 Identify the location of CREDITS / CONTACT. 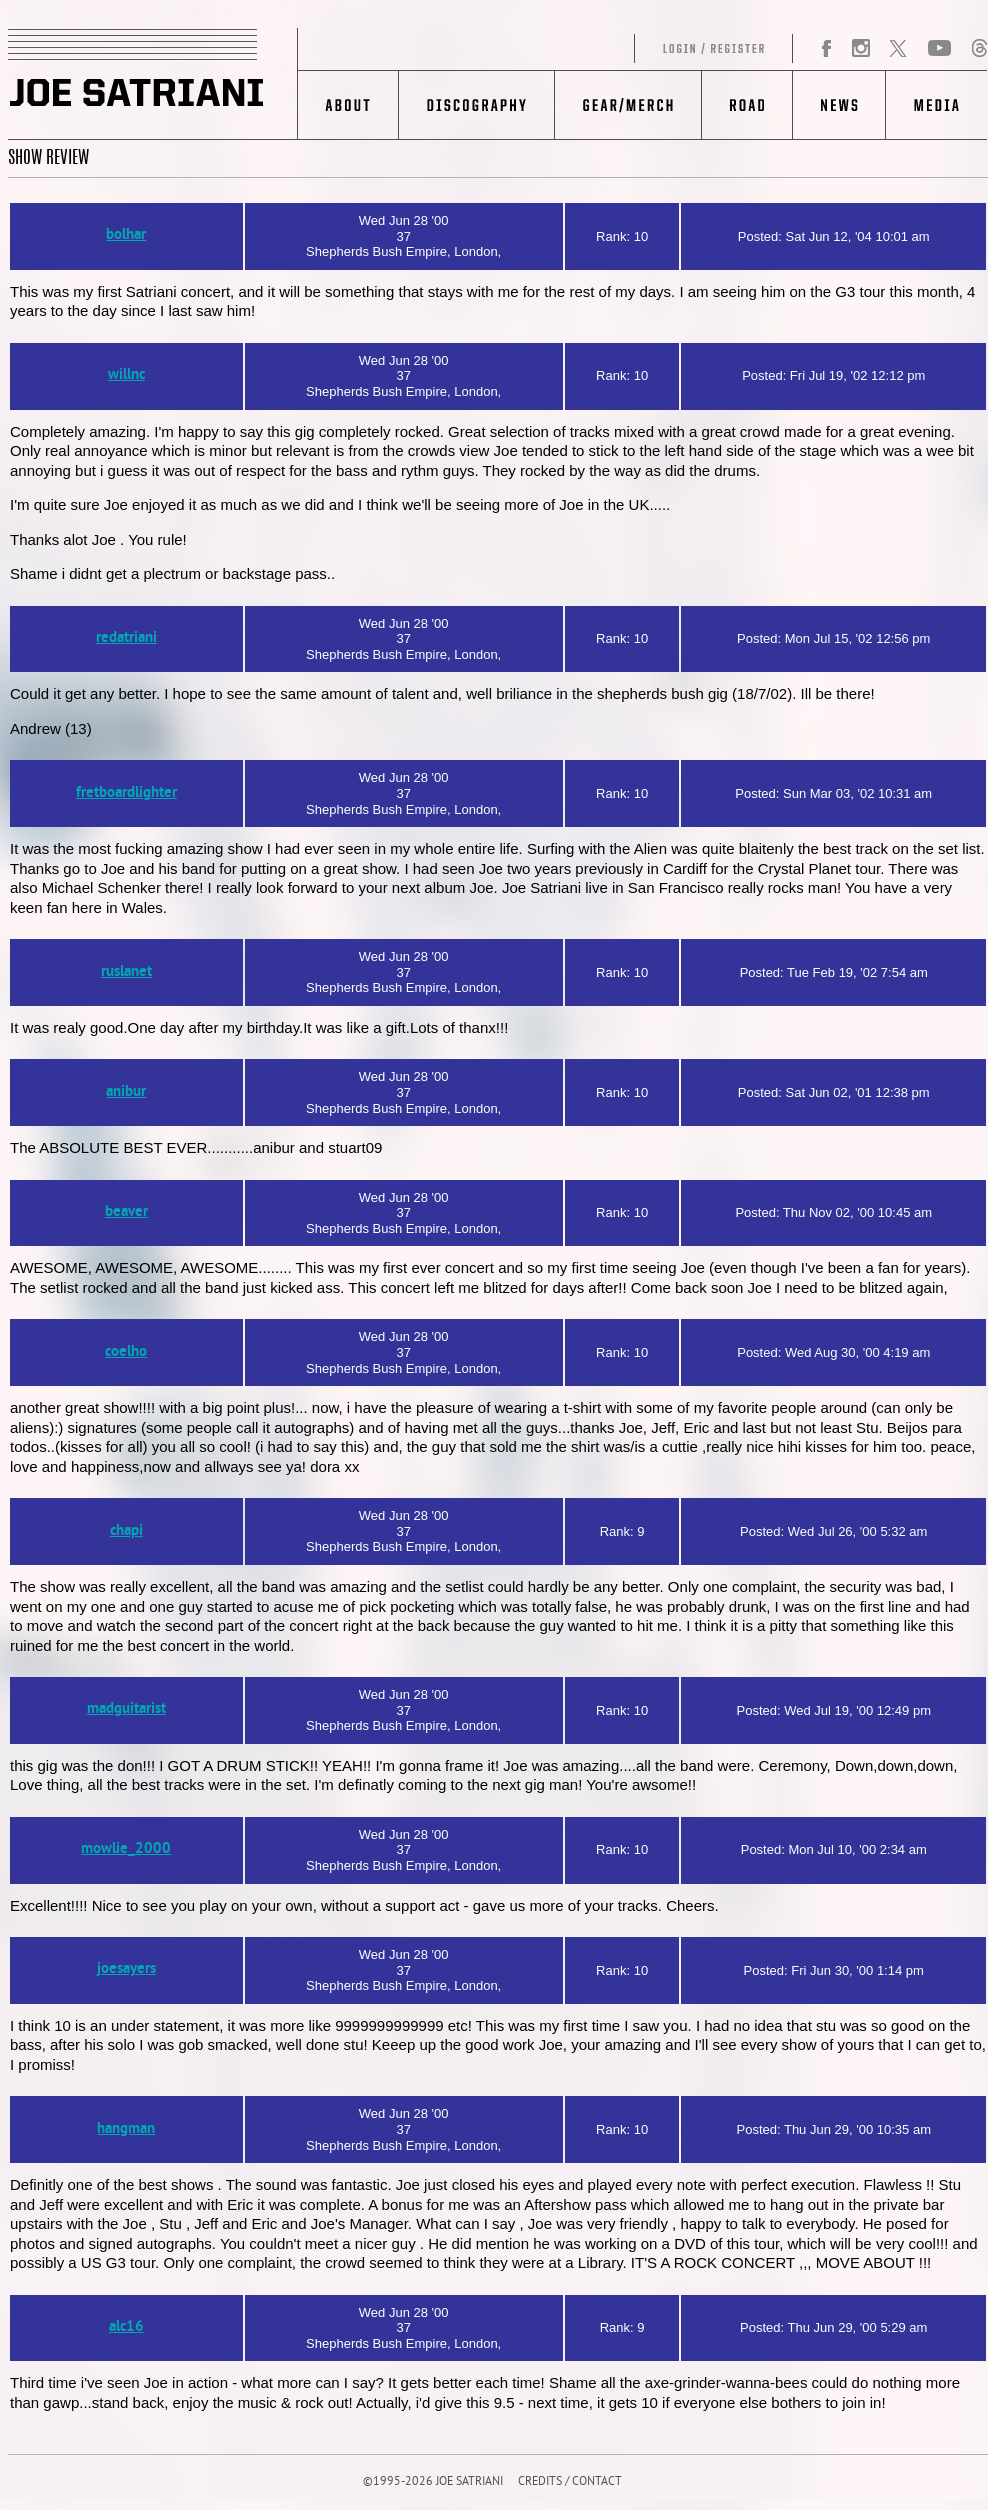
(570, 2482).